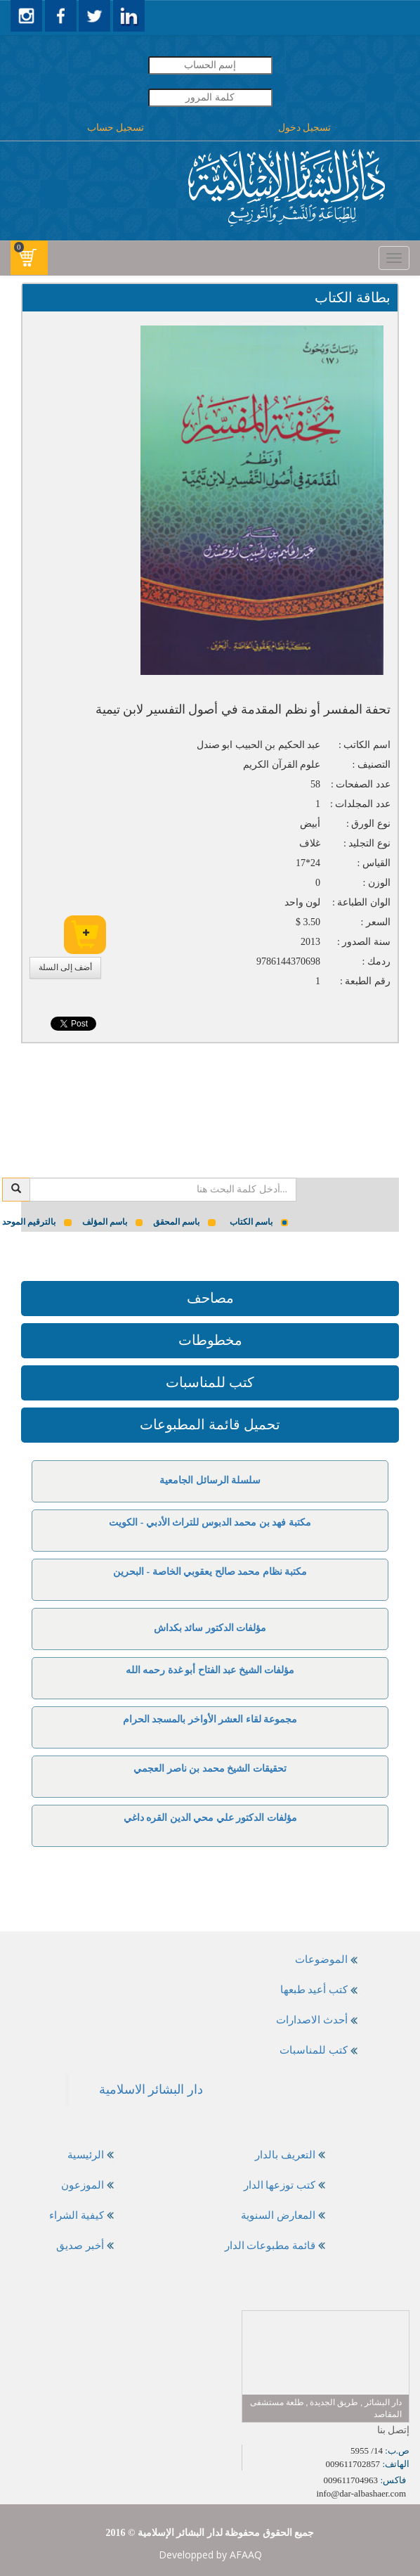 This screenshot has width=420, height=2576. Describe the element at coordinates (210, 1340) in the screenshot. I see `مخطوطات` at that location.